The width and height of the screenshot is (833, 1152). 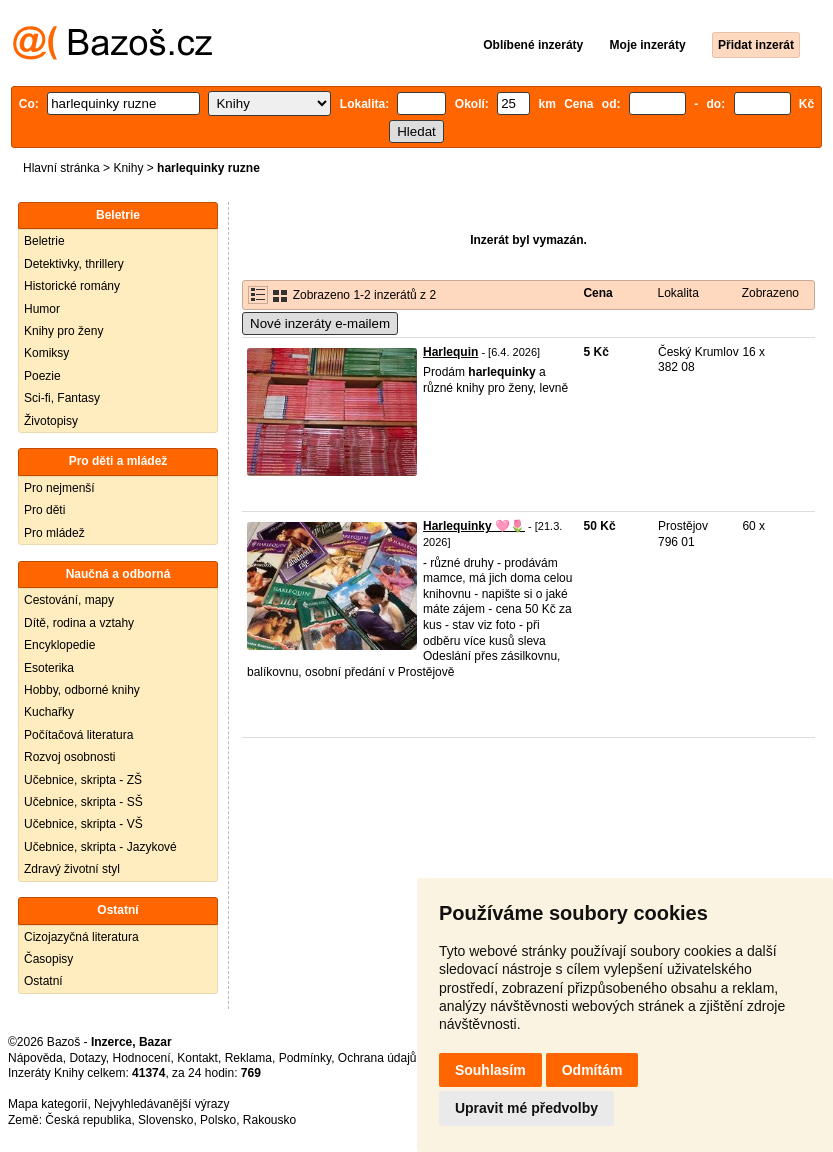 I want to click on Dotazy, so click(x=87, y=1058).